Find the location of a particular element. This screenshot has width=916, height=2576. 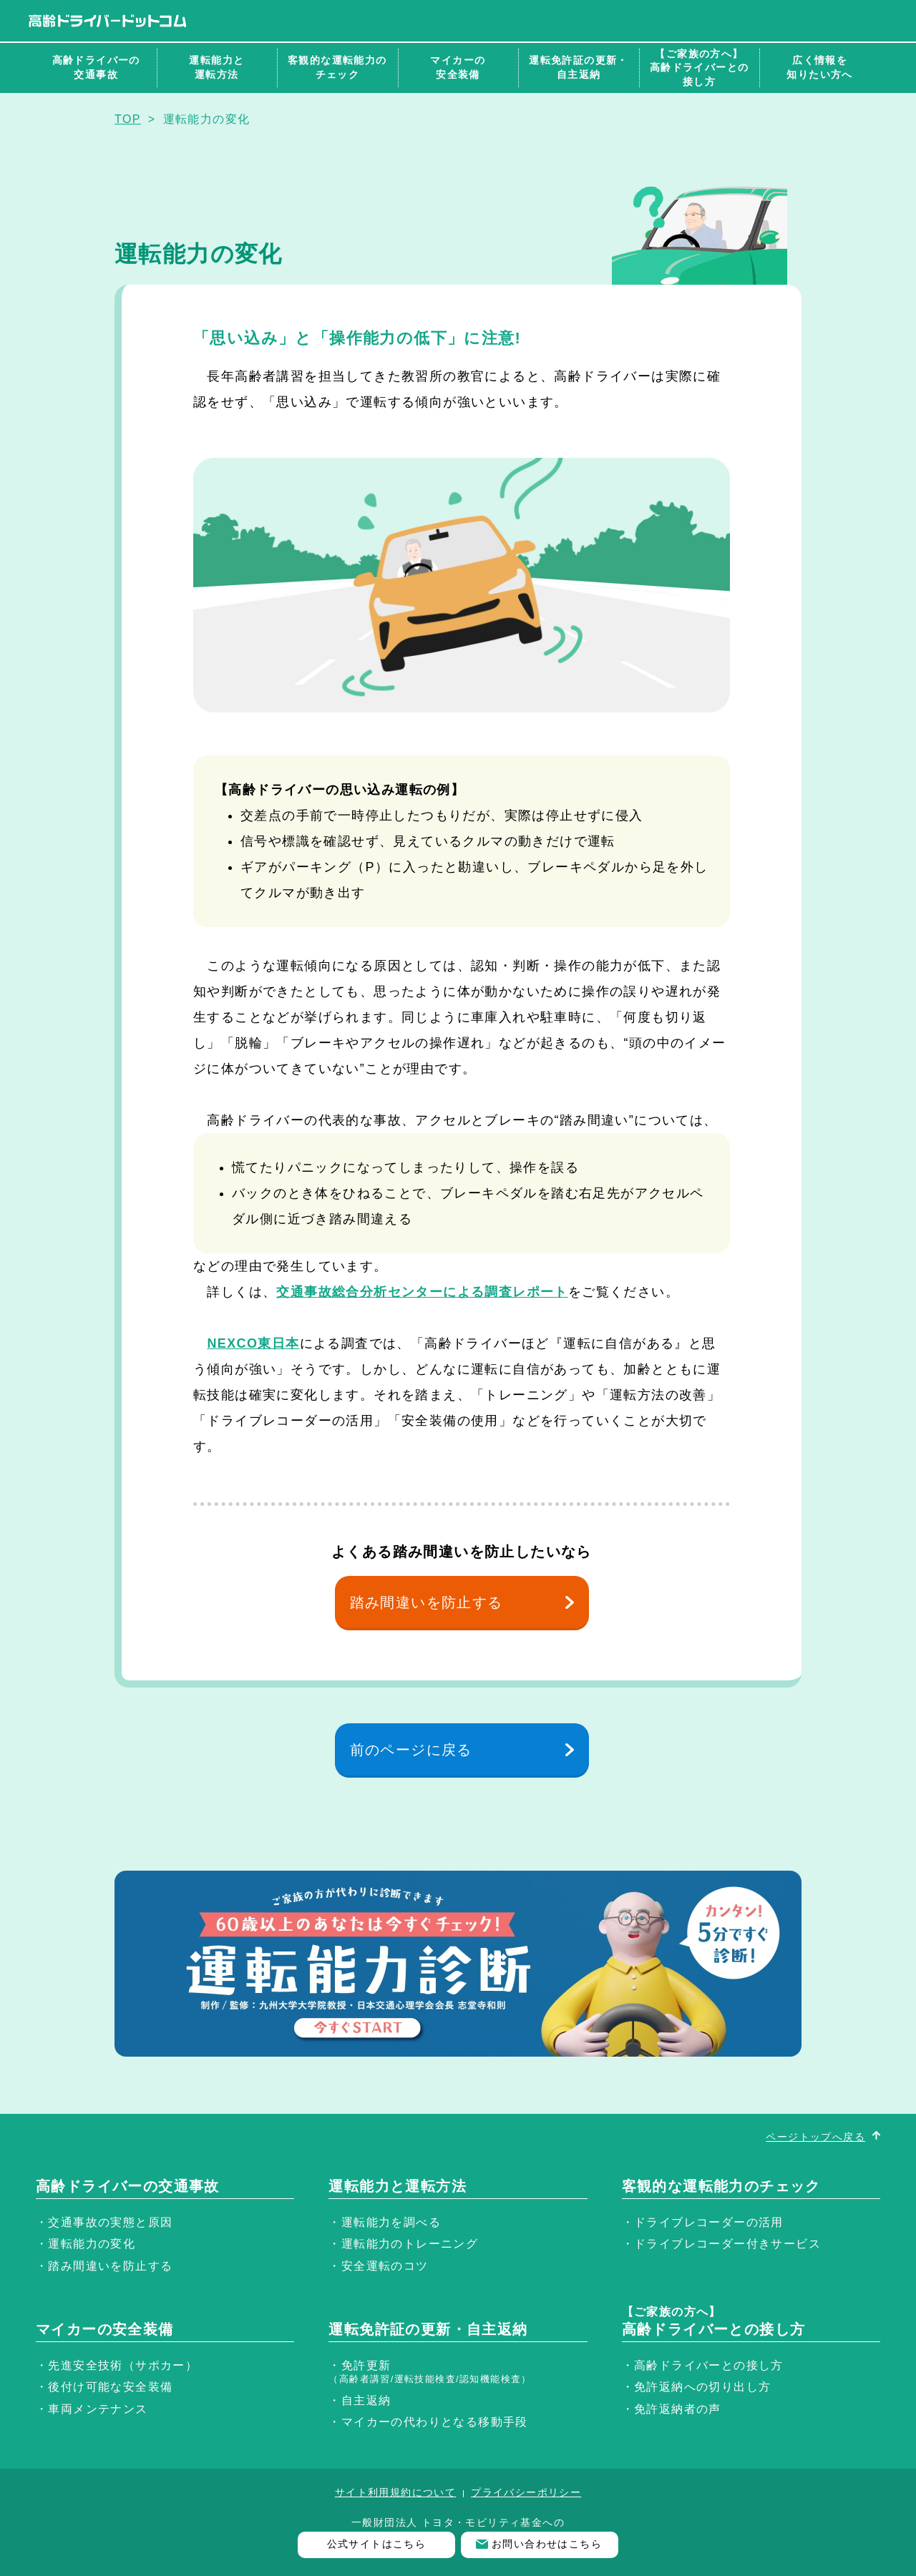

踏み間違いを防止する is located at coordinates (426, 1602).